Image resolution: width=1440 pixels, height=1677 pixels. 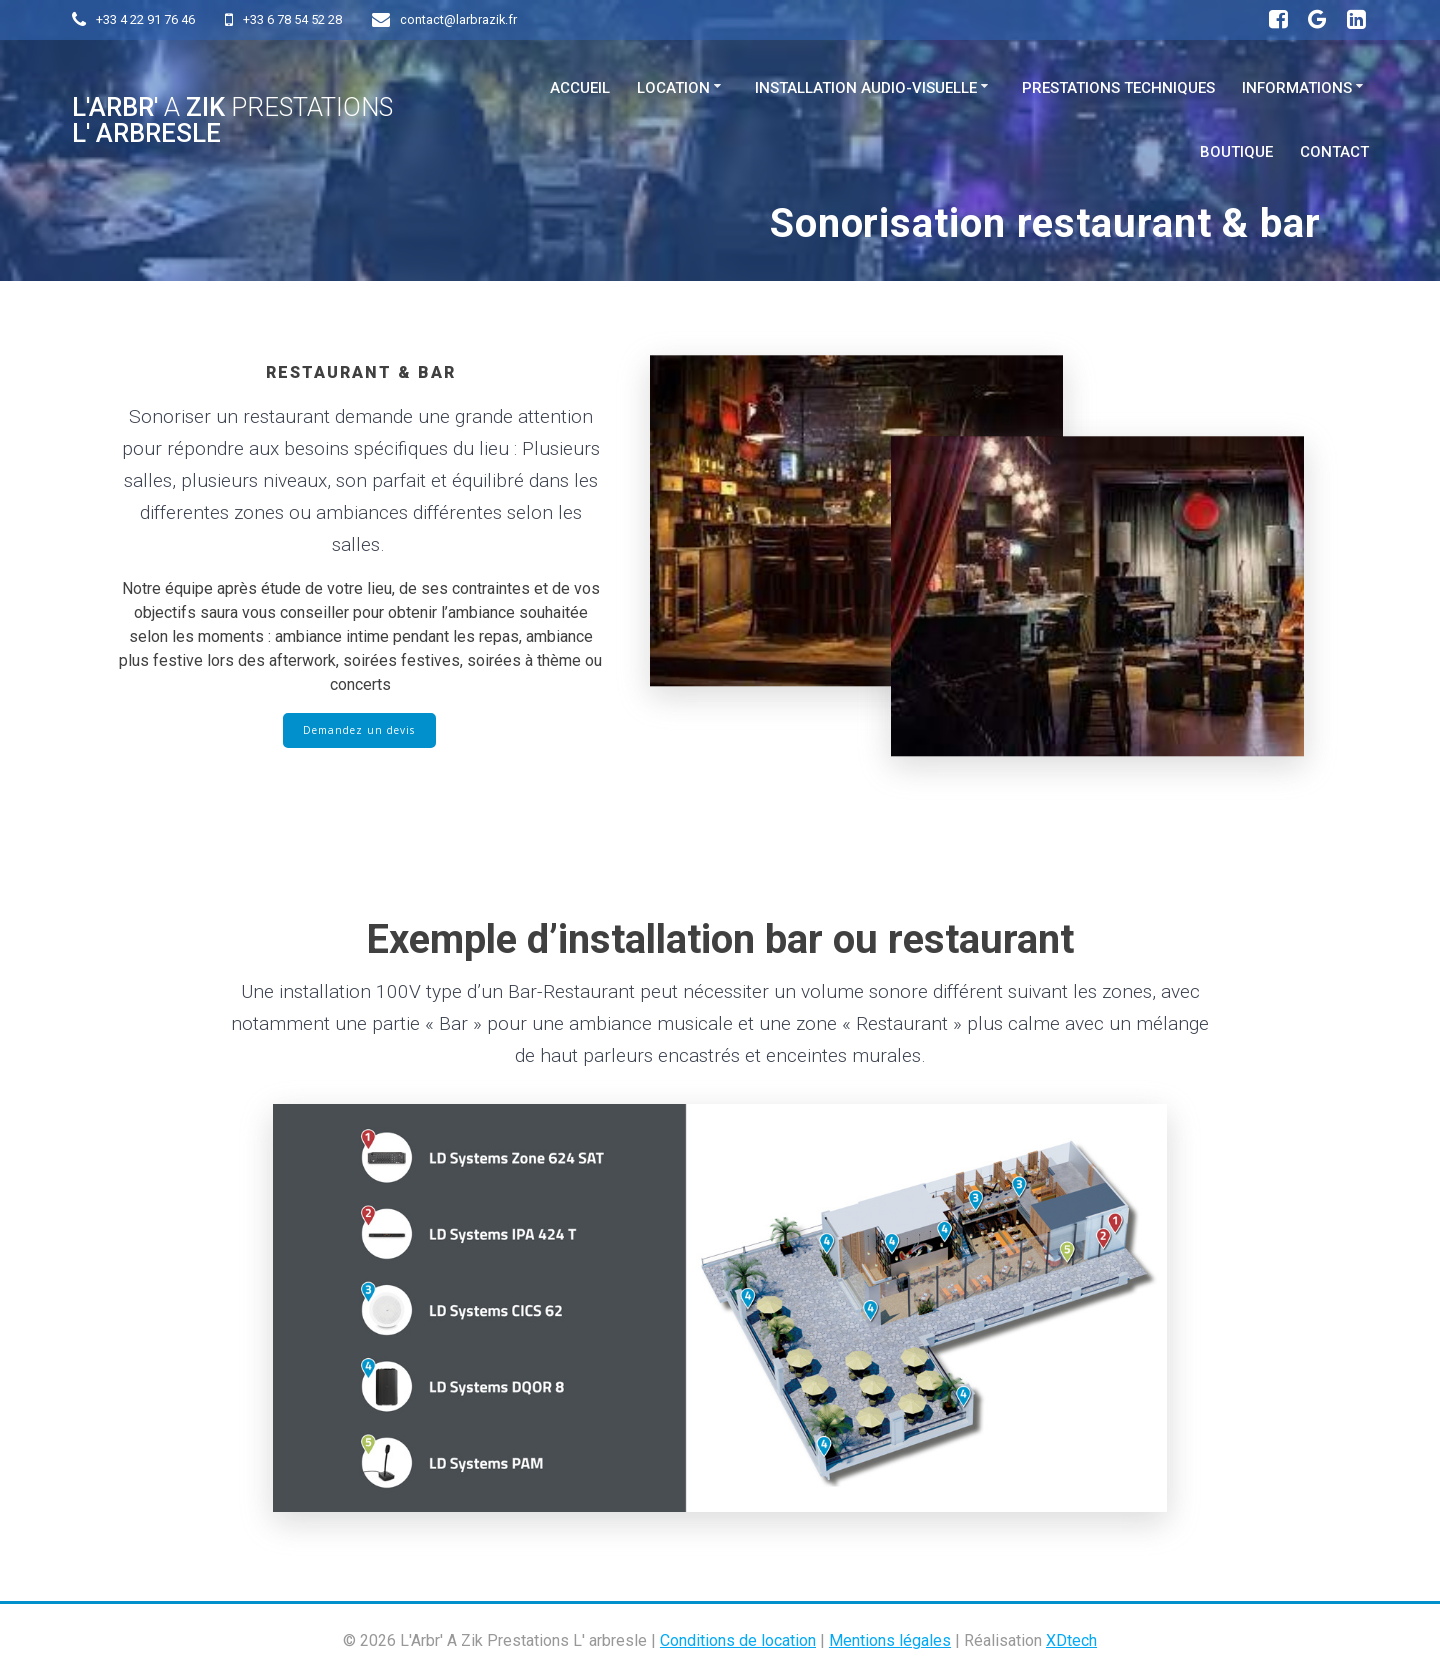 What do you see at coordinates (1334, 152) in the screenshot?
I see `Contact` at bounding box center [1334, 152].